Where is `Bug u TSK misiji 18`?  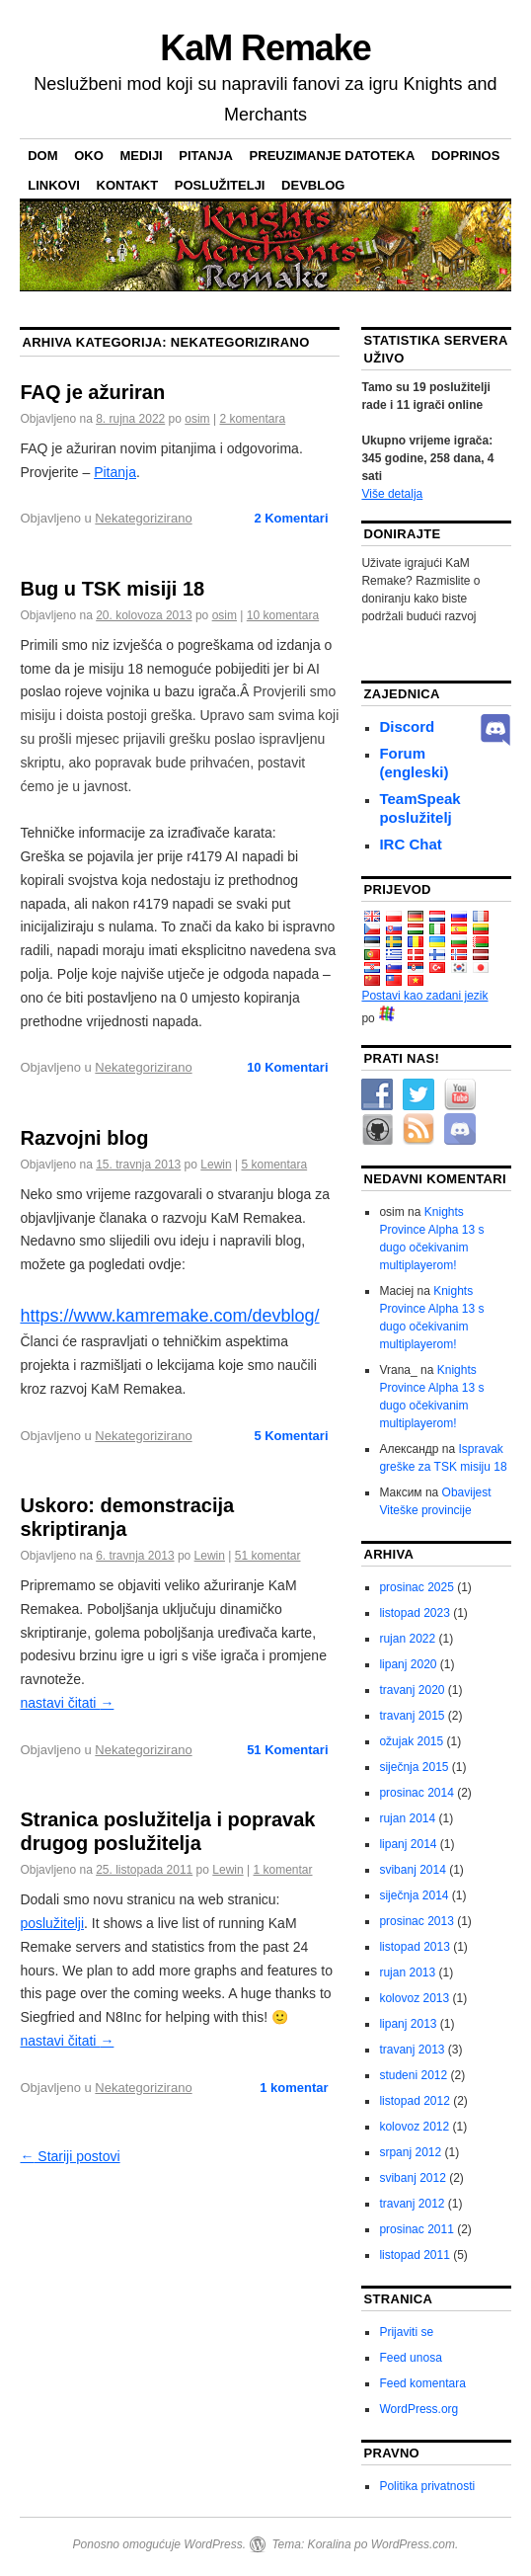
Bug u TSK misiji 18 is located at coordinates (112, 589).